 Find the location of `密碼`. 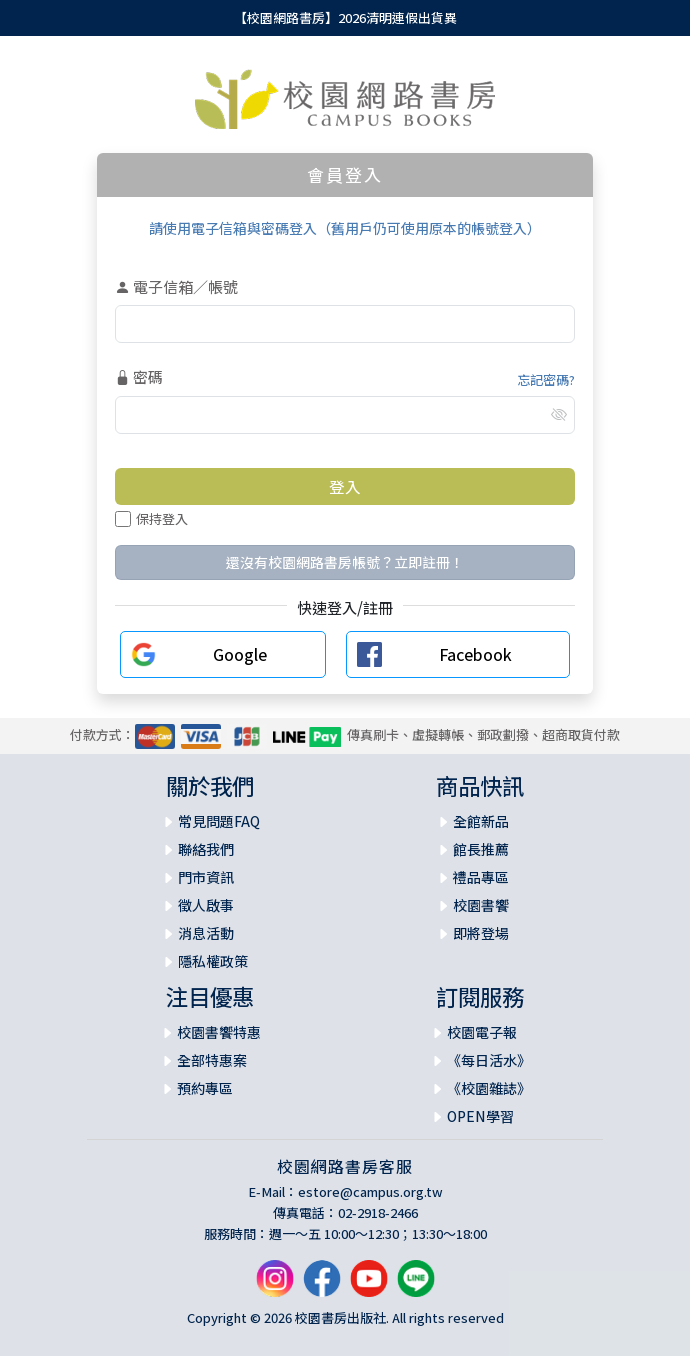

密碼 is located at coordinates (139, 376).